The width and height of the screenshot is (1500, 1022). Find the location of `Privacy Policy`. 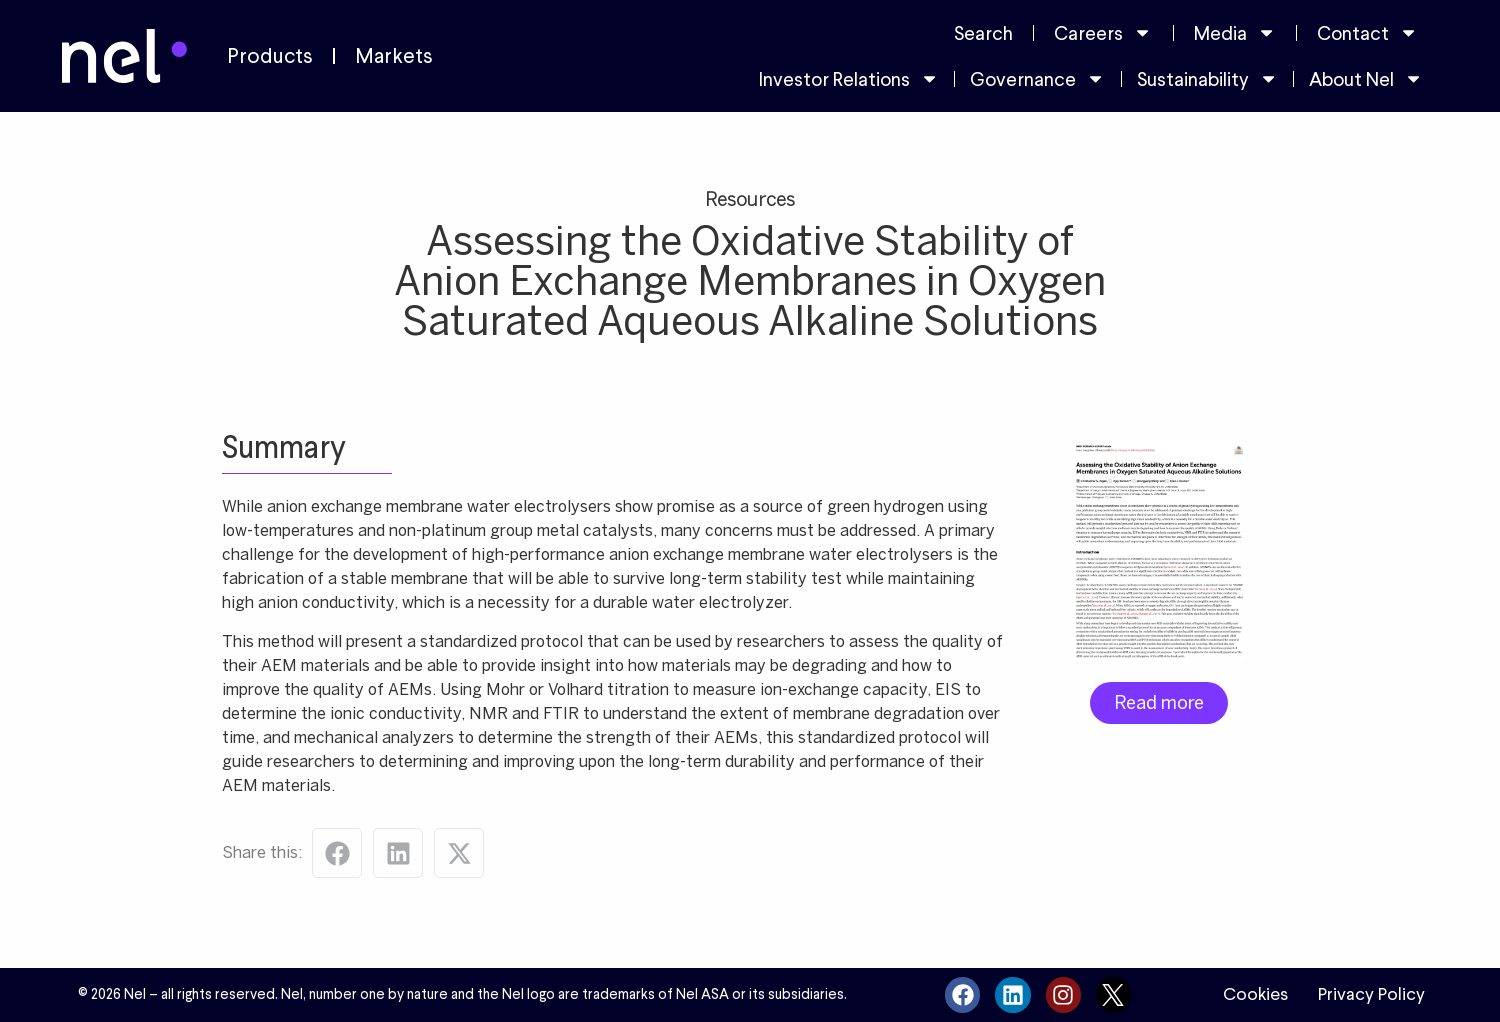

Privacy Policy is located at coordinates (1371, 994).